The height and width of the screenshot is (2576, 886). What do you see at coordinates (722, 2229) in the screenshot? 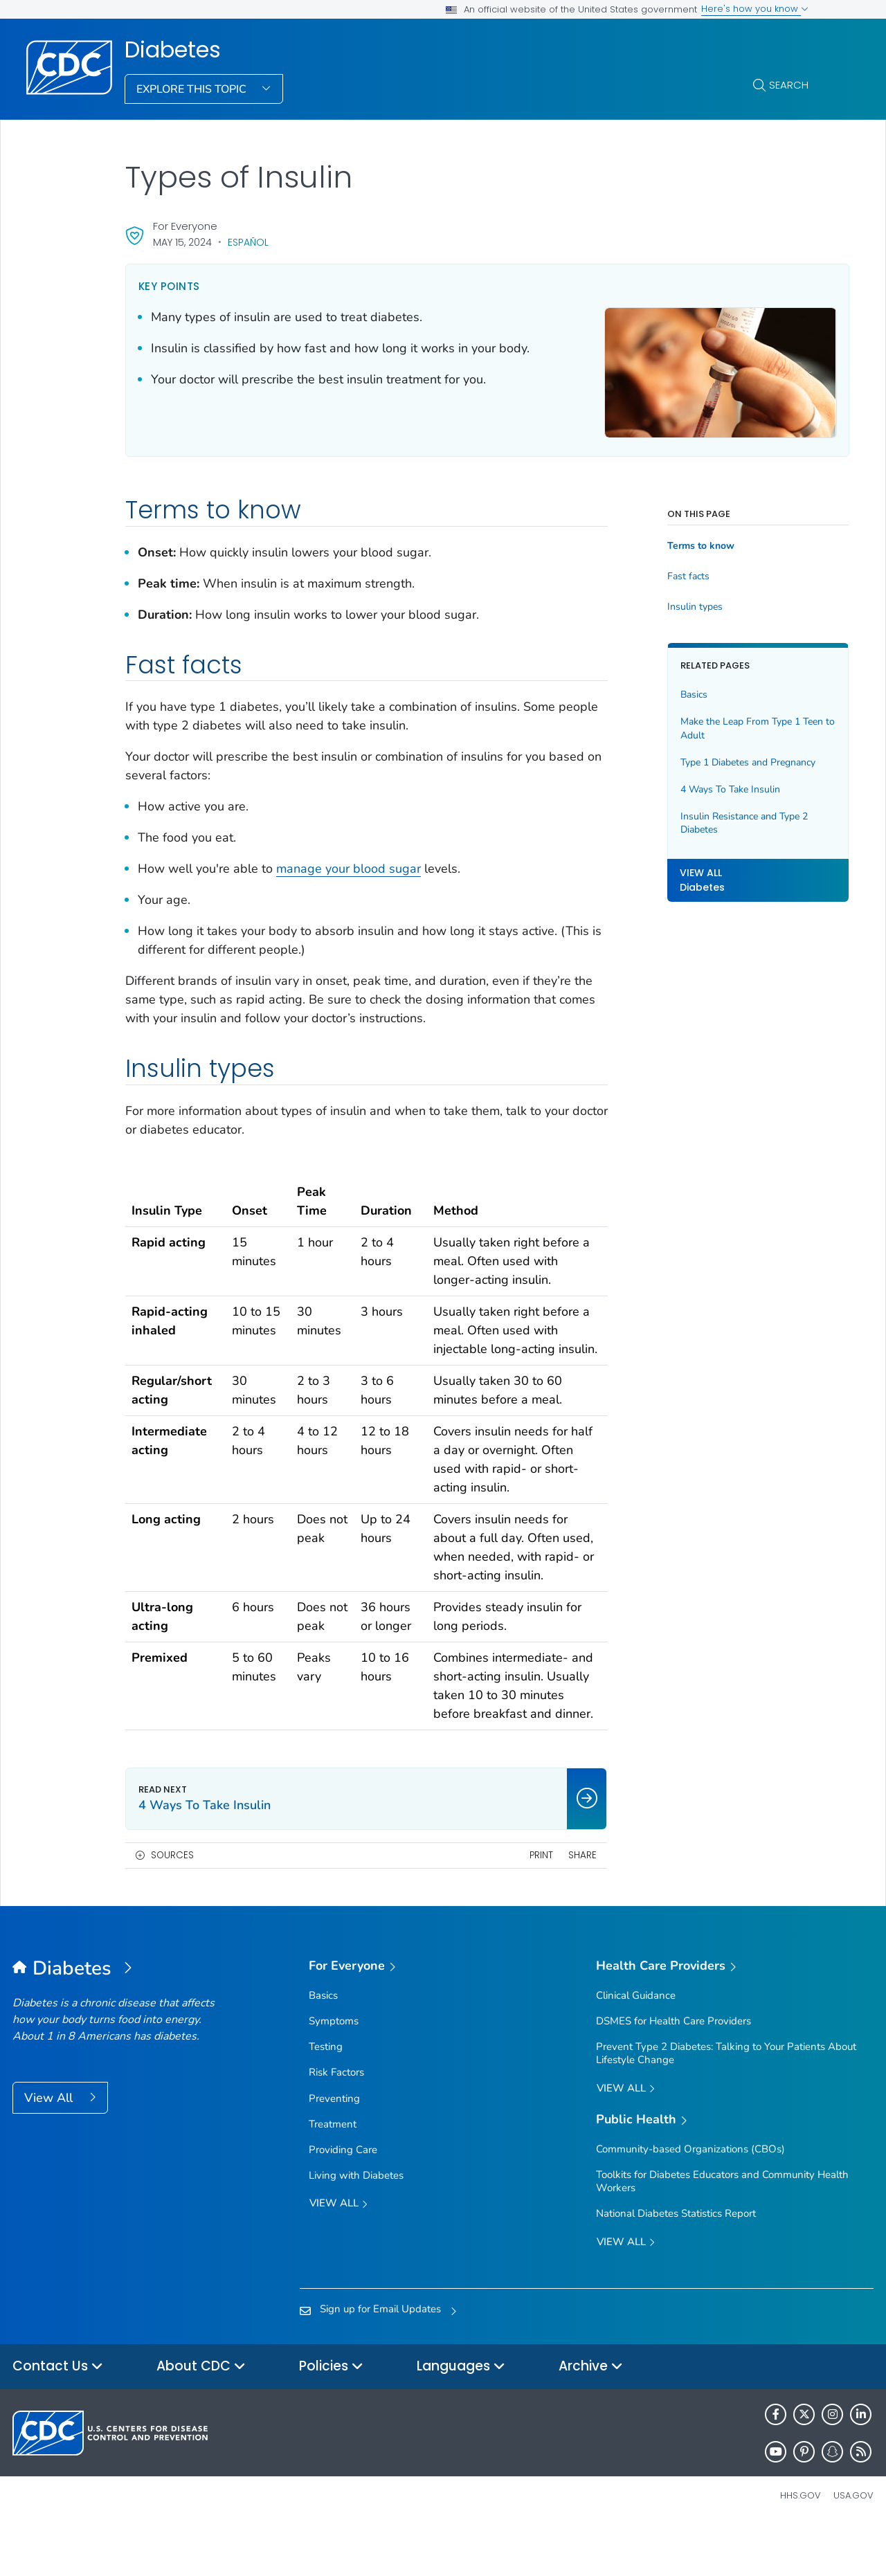
I see `Toolkits for Diabetes Educators and Community Health Workers` at bounding box center [722, 2229].